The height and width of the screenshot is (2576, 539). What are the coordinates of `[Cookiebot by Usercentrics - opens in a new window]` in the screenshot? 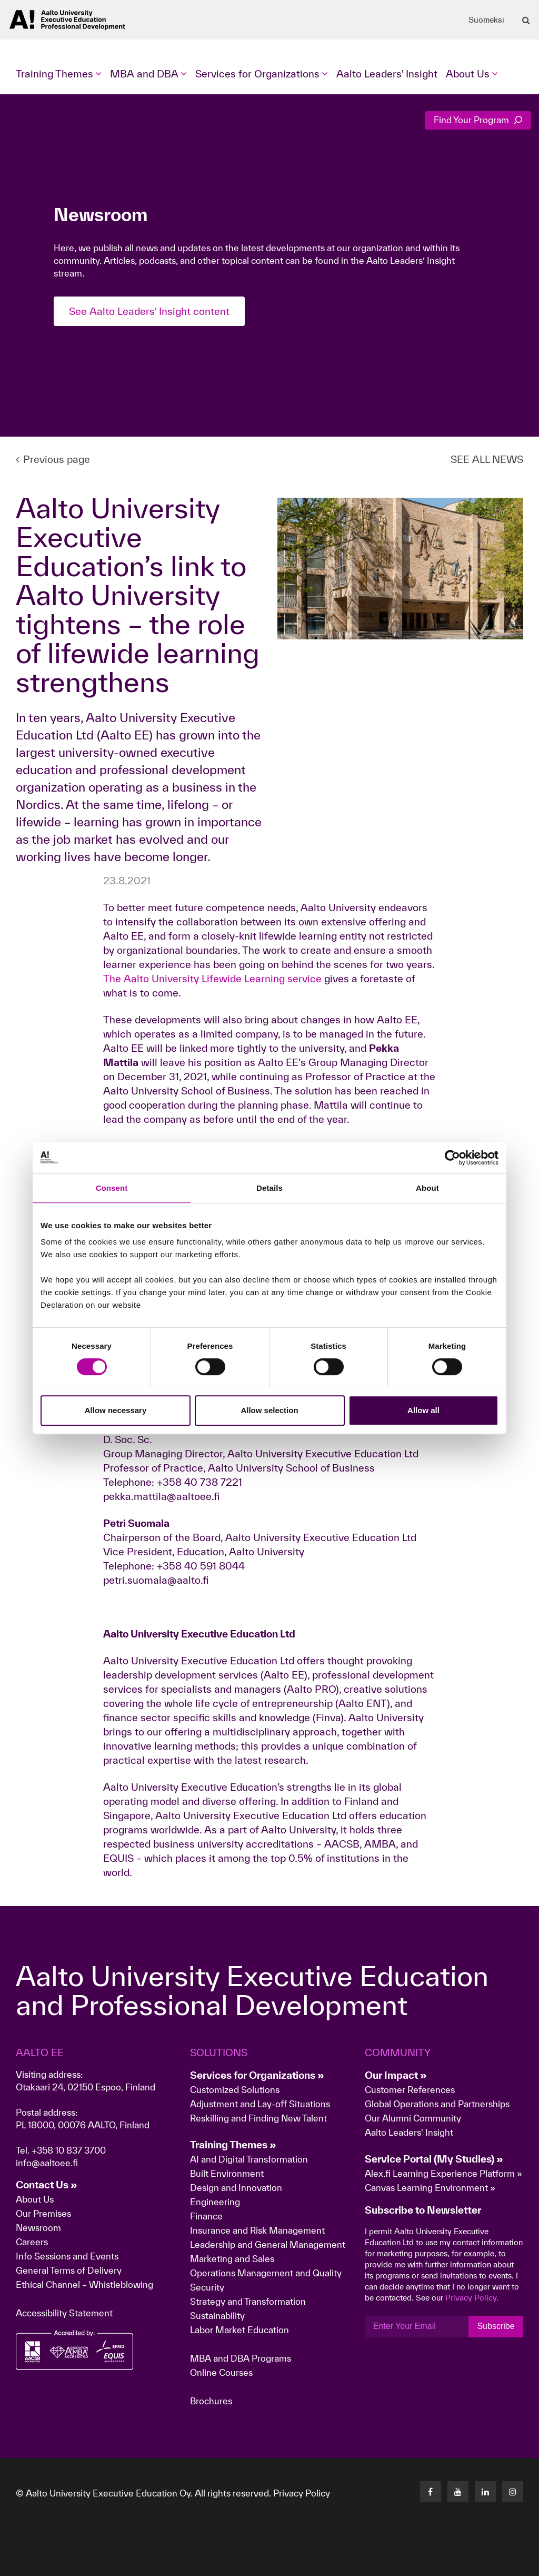 It's located at (452, 1158).